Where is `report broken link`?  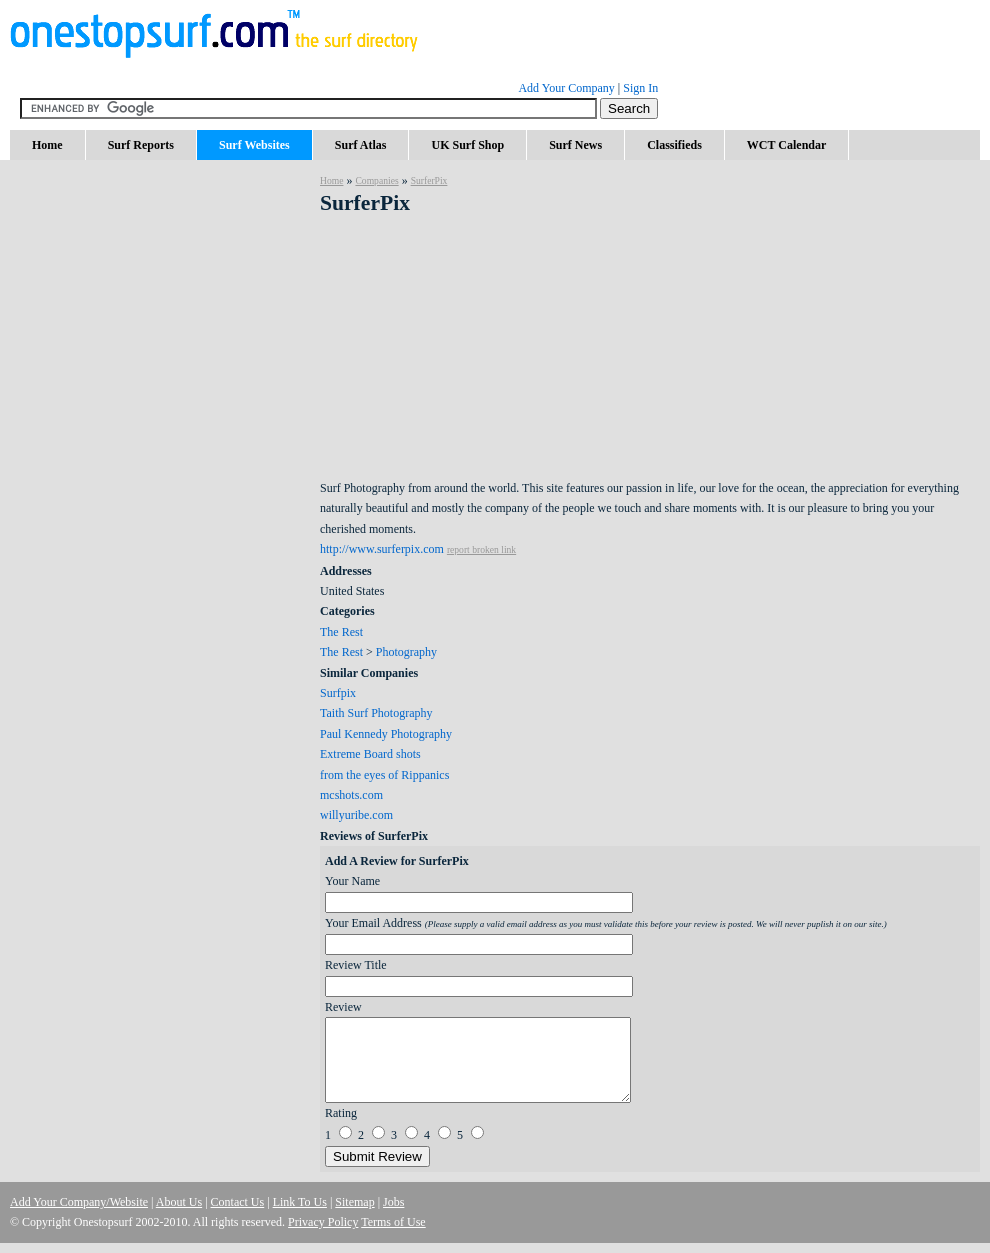
report broken link is located at coordinates (481, 549).